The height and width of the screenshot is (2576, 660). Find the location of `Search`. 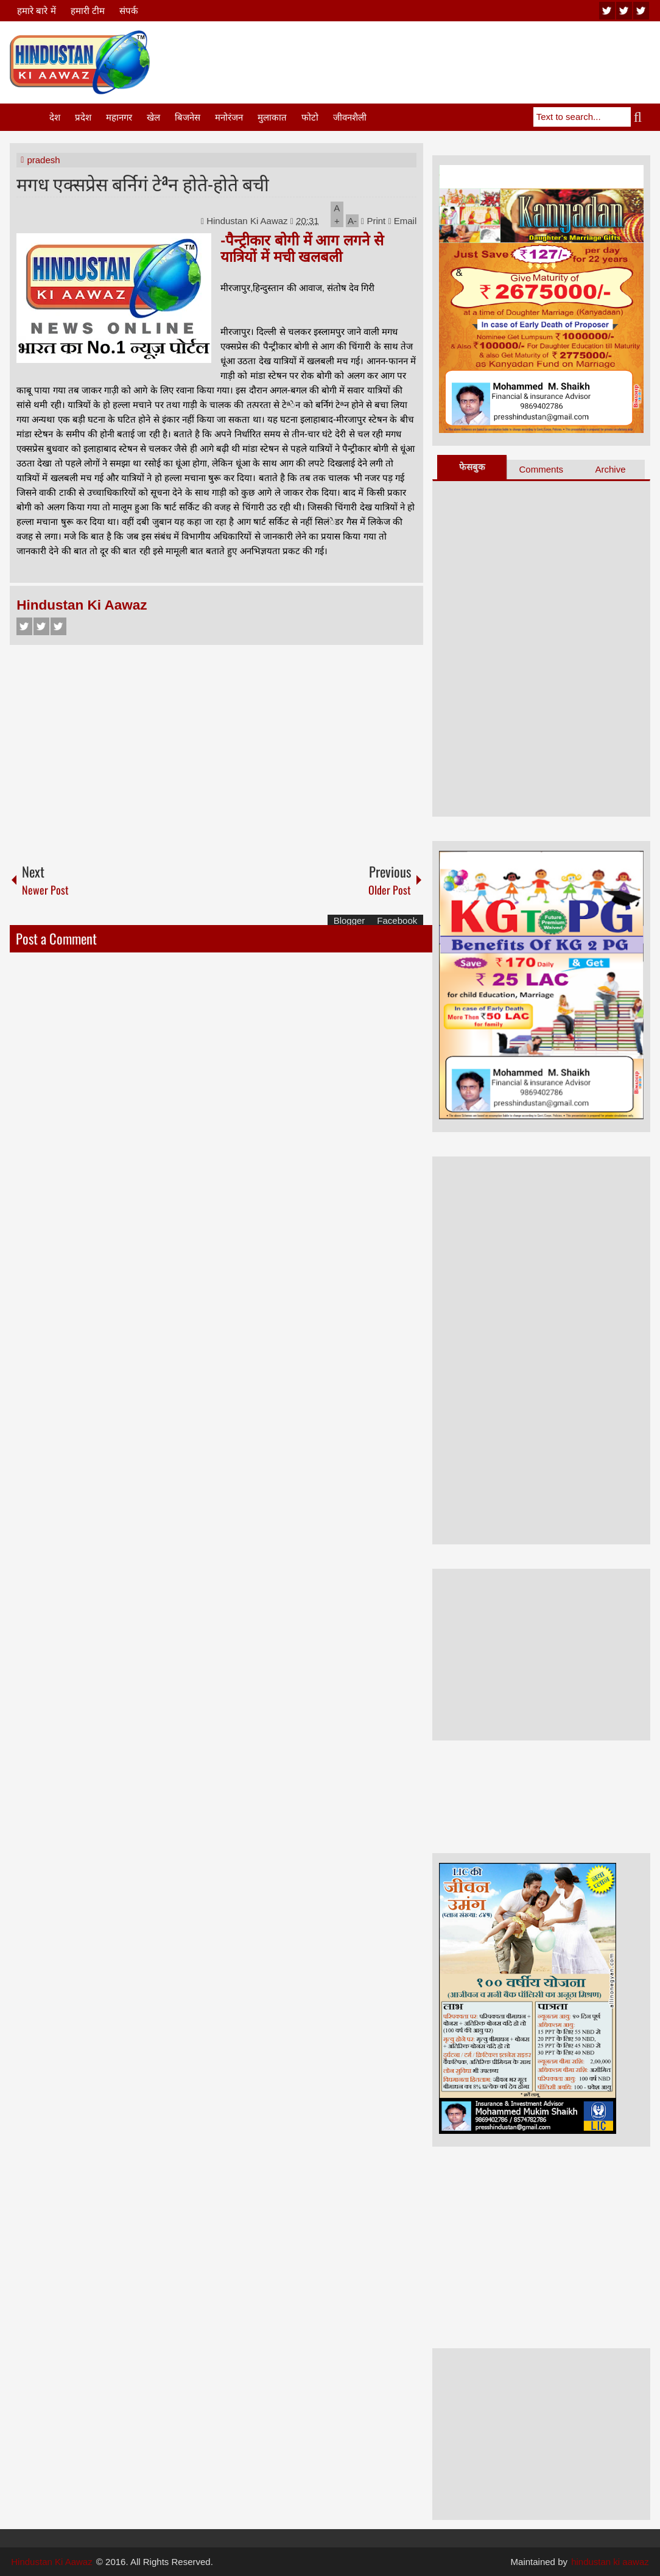

Search is located at coordinates (640, 117).